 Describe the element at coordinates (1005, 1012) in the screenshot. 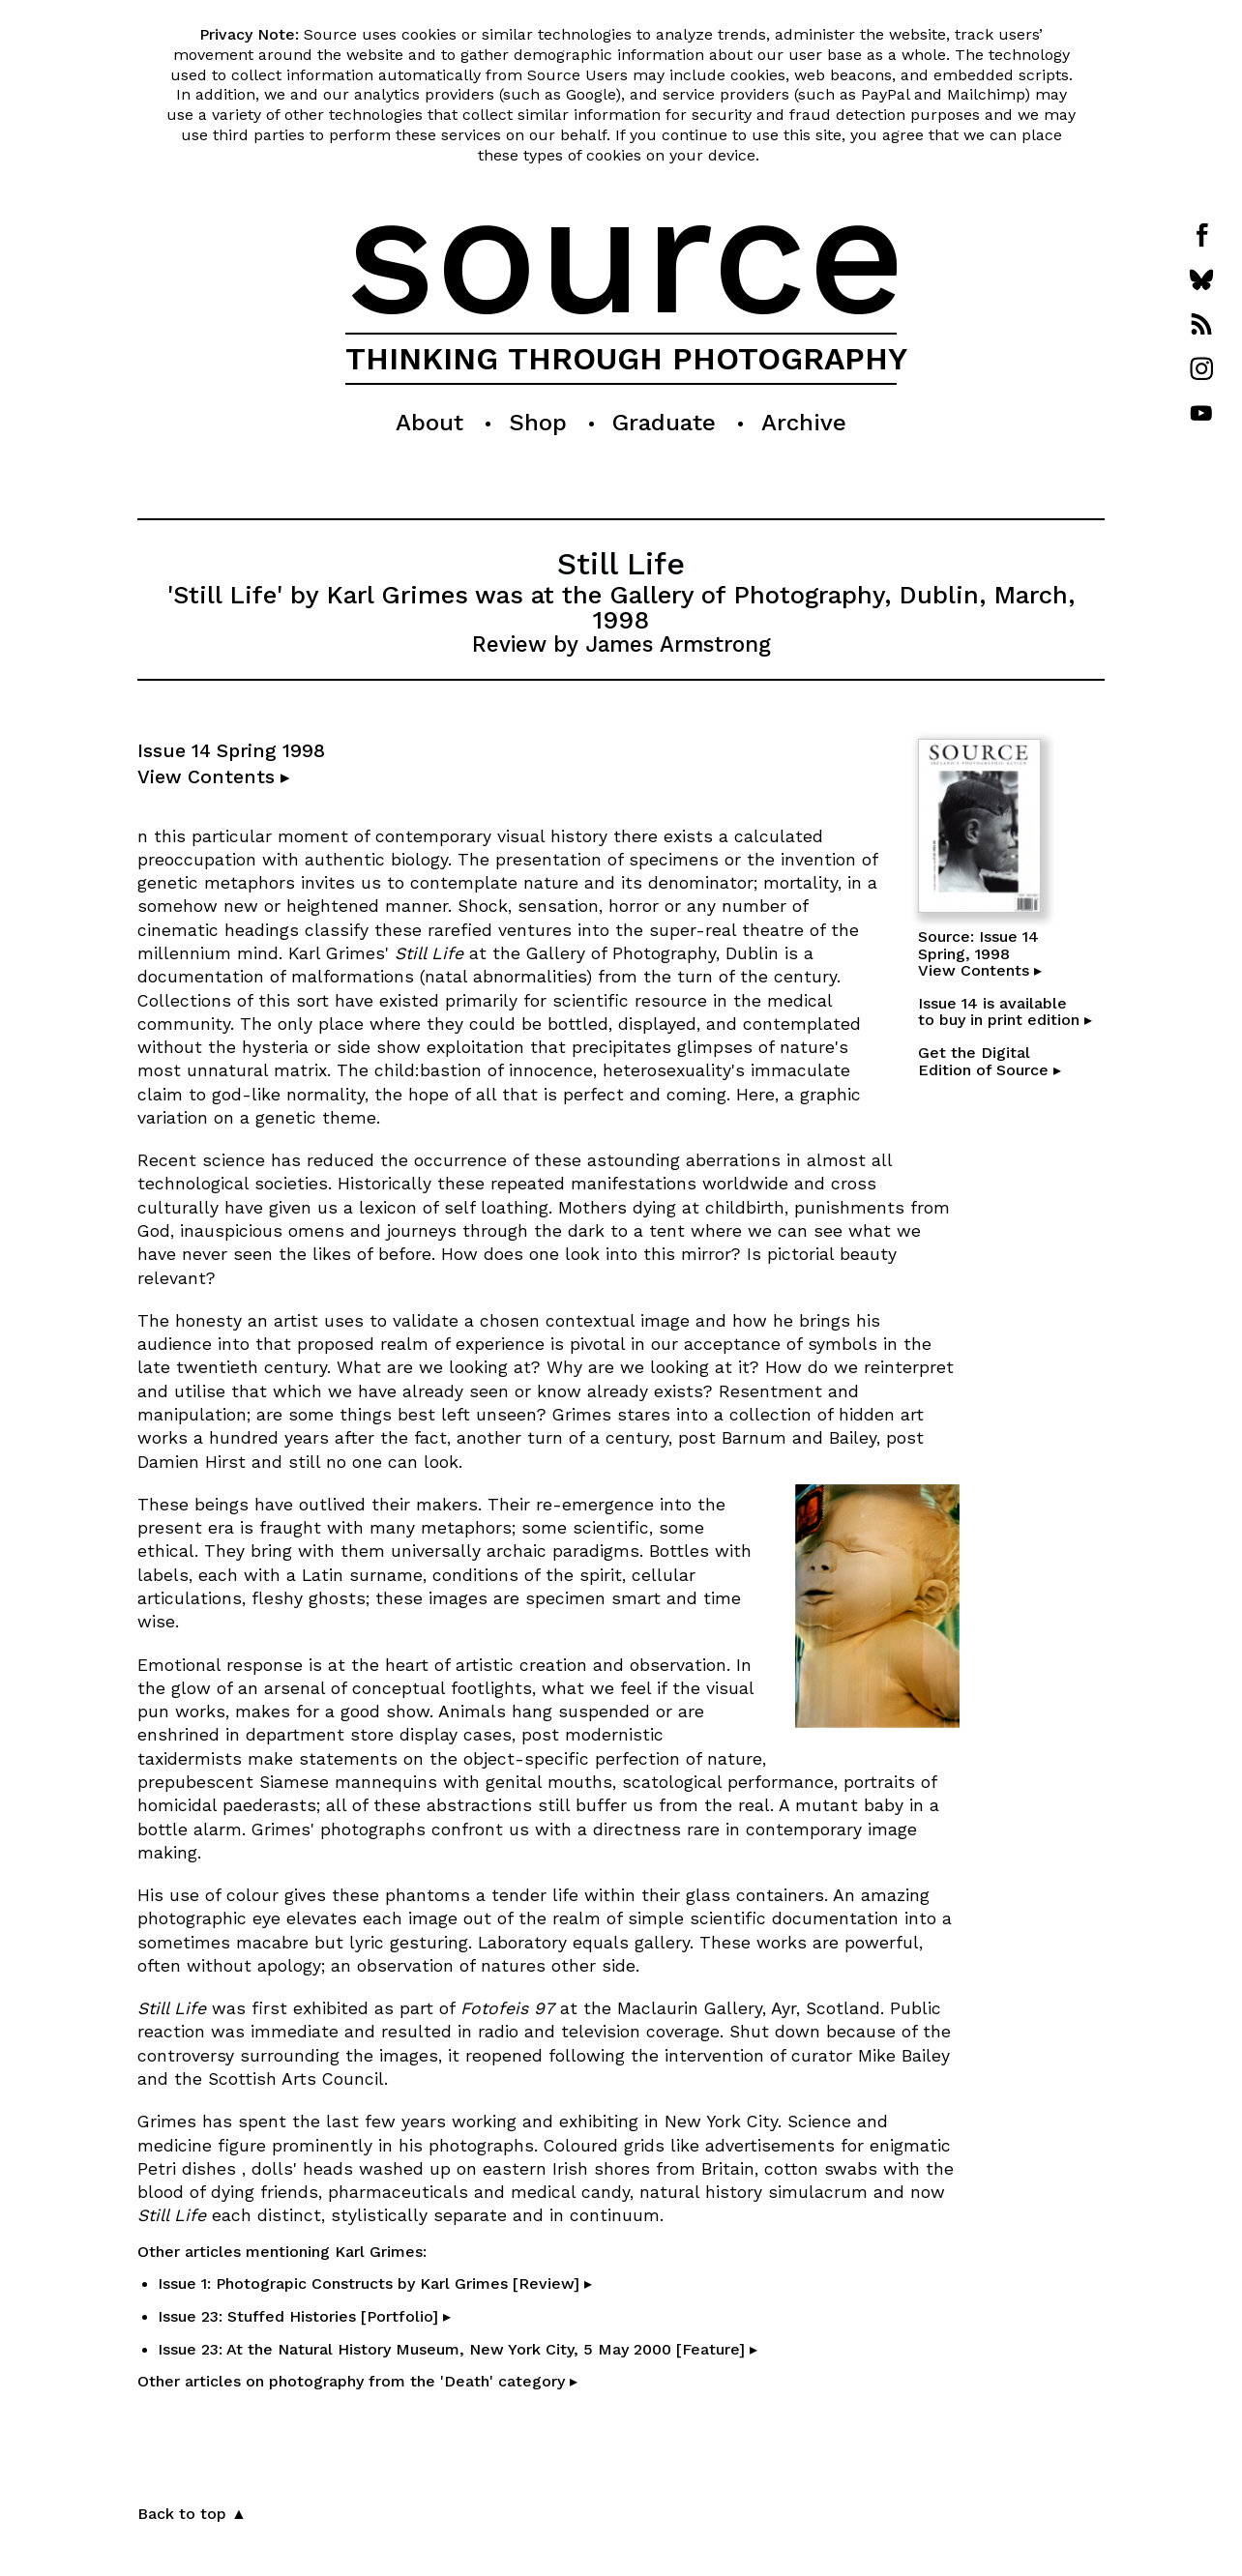

I see `Issue 14 is availableto buy in print edition ▸` at that location.